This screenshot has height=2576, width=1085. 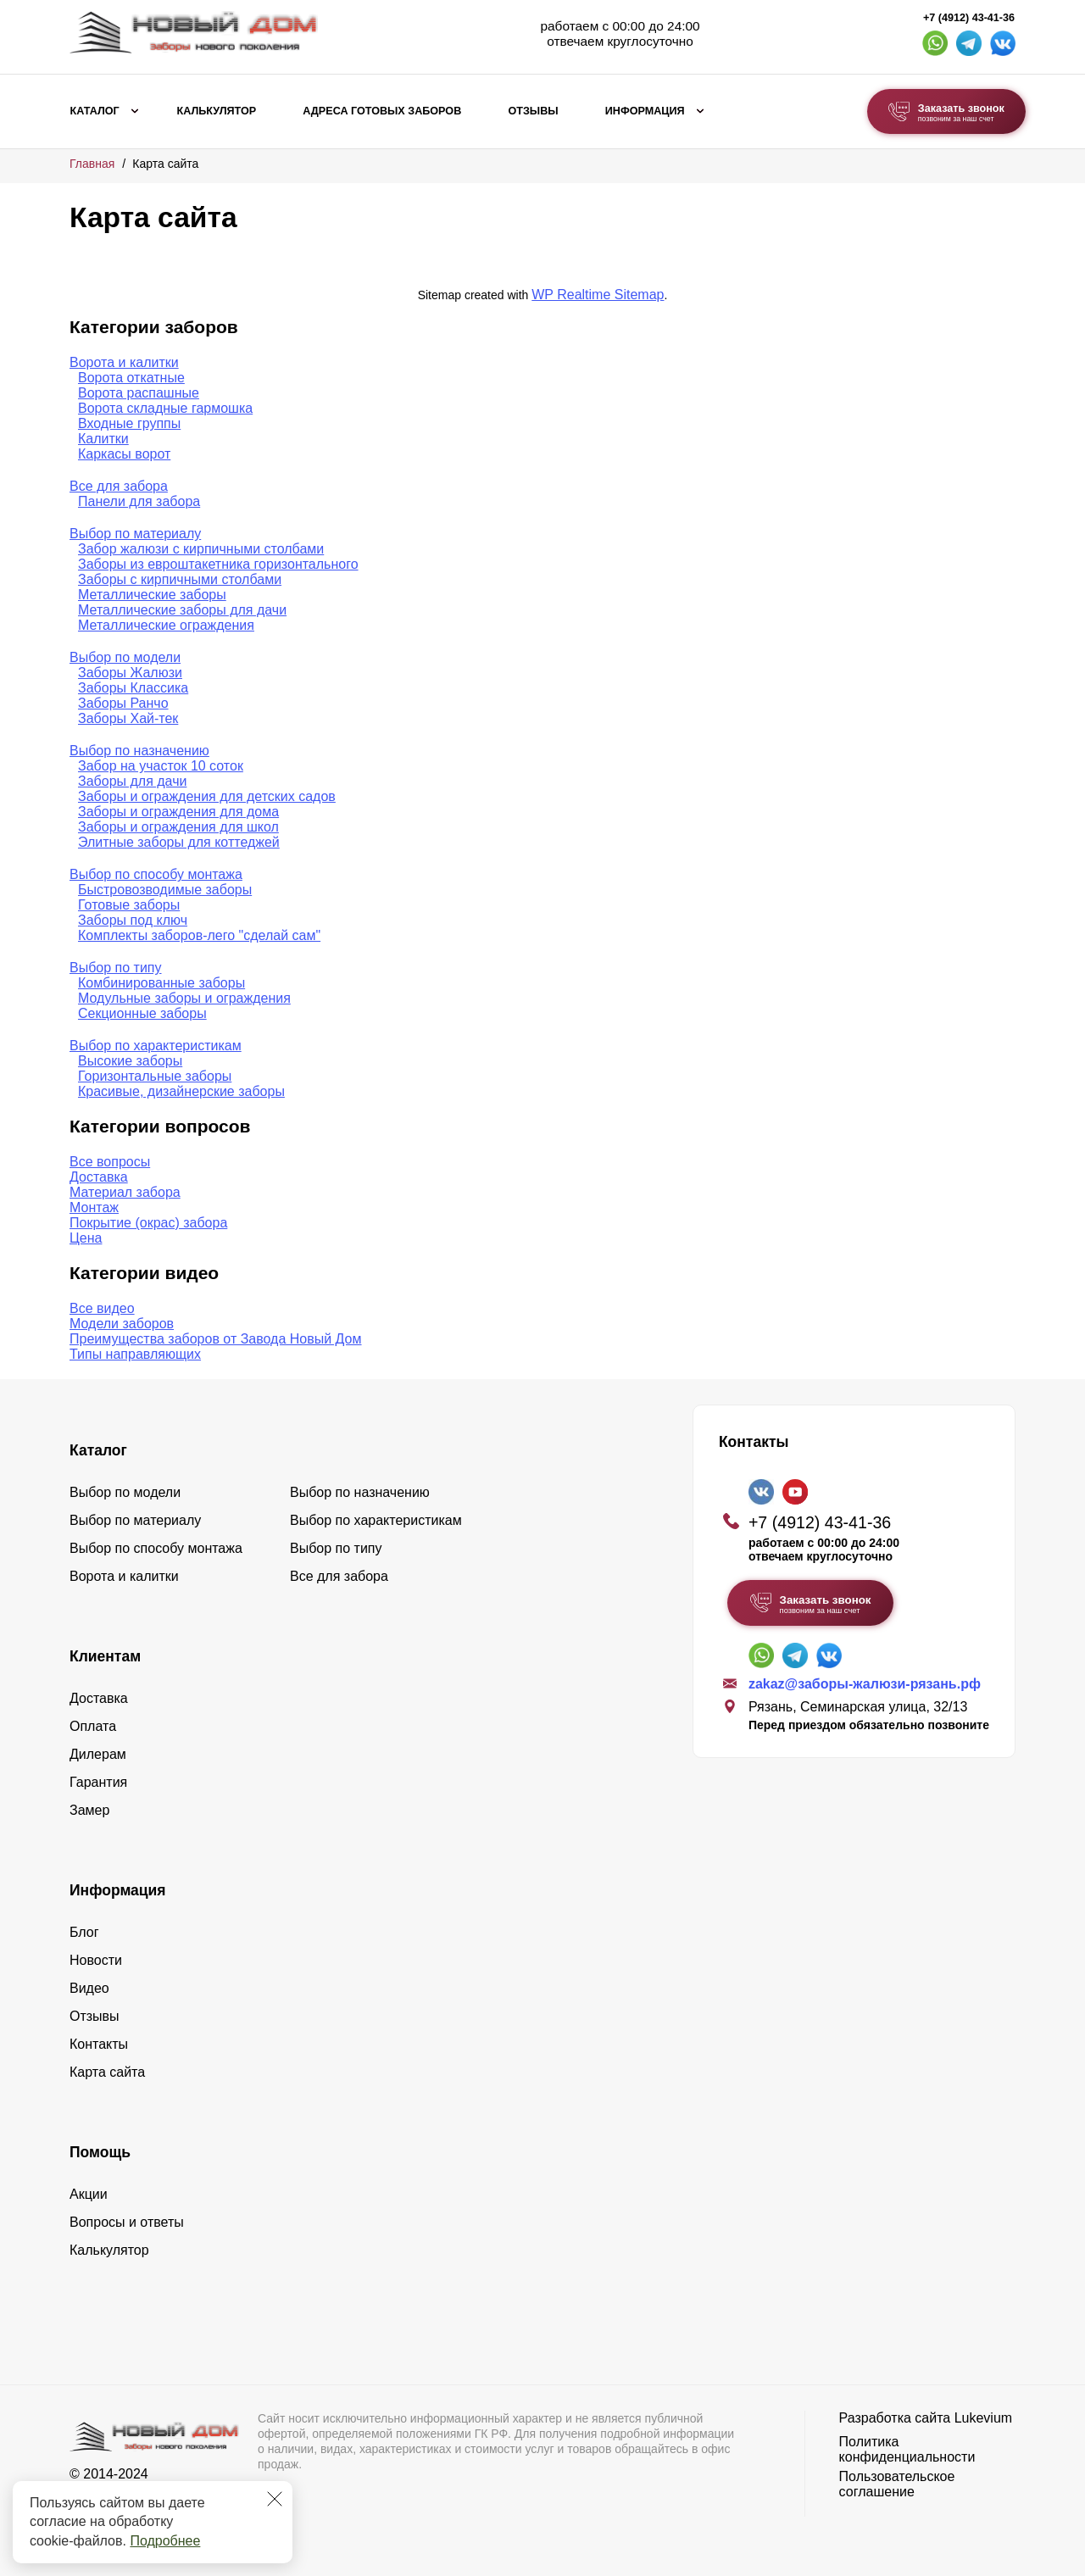 I want to click on Замер, so click(x=89, y=1810).